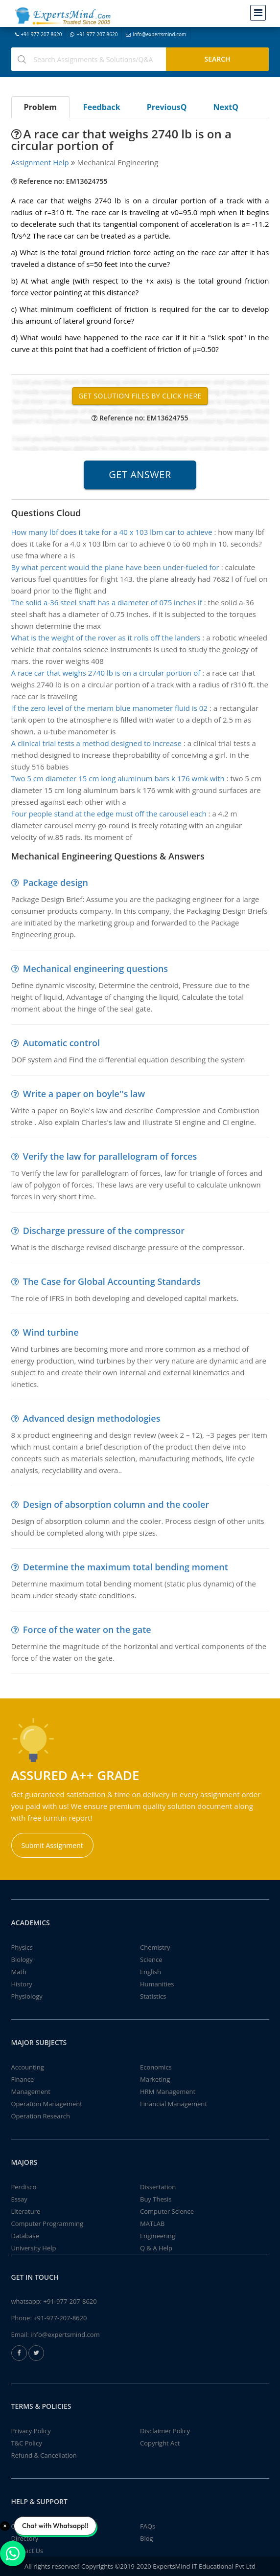  Describe the element at coordinates (22, 1959) in the screenshot. I see `Biology` at that location.